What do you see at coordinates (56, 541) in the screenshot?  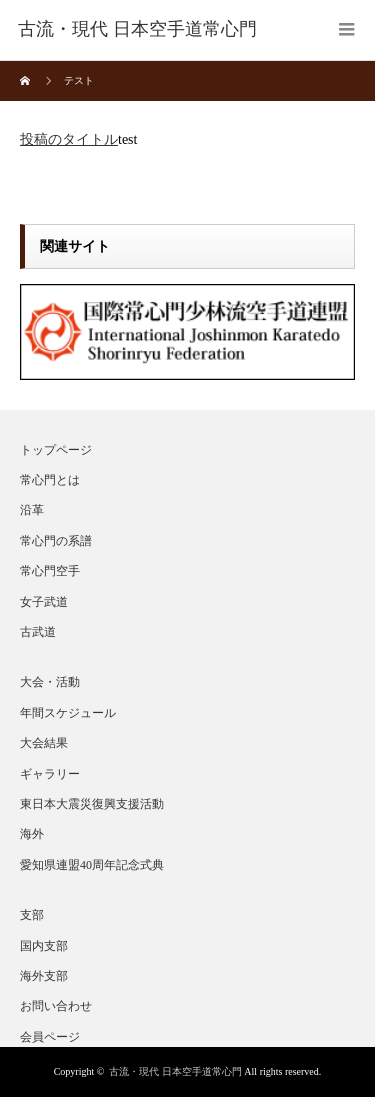 I see `常心門の系譜` at bounding box center [56, 541].